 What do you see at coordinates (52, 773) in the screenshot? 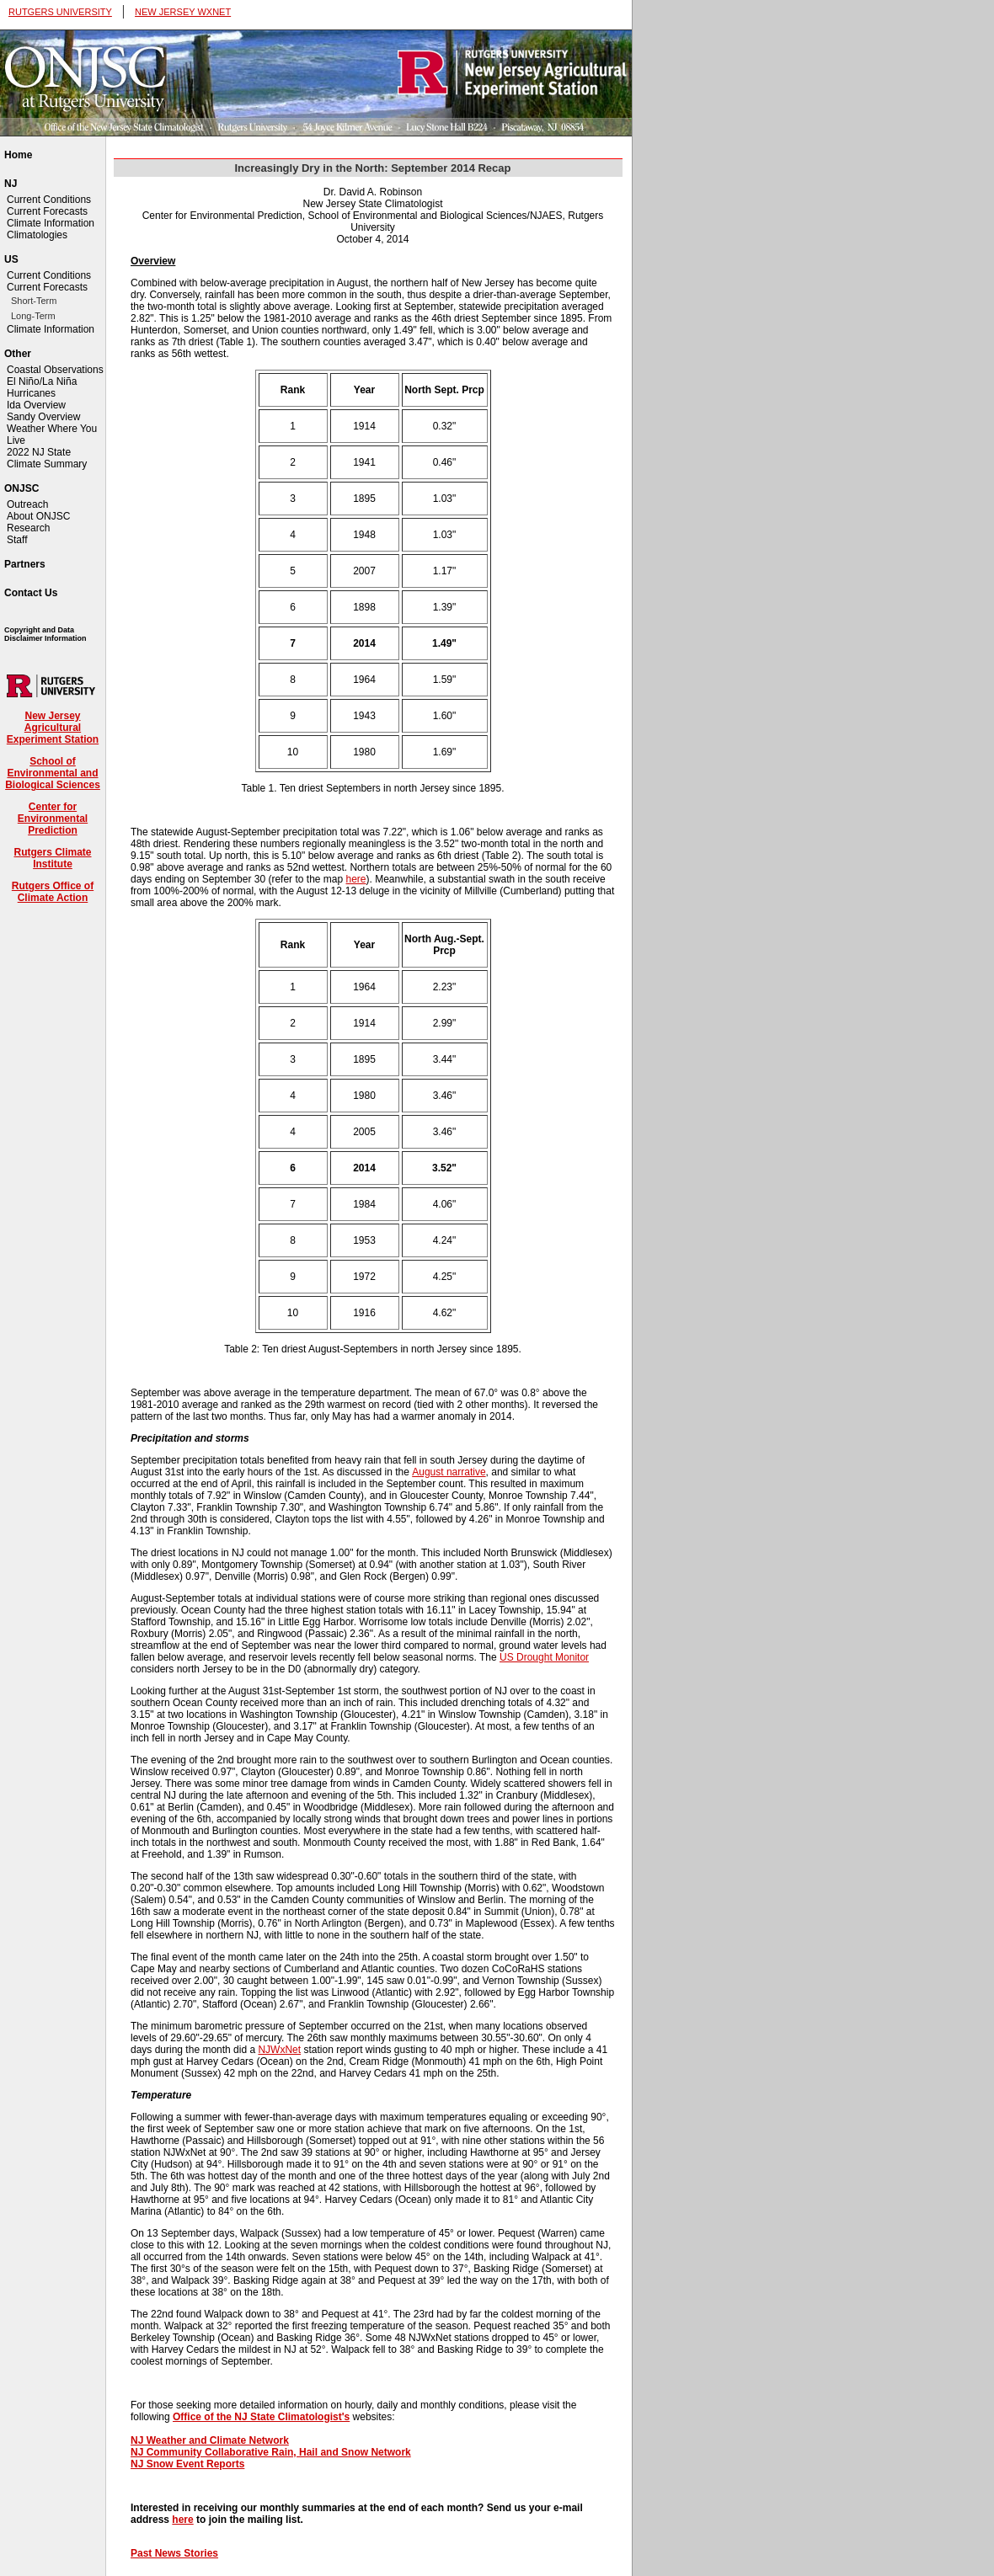
I see `School of Environmental and Biological Sciences` at bounding box center [52, 773].